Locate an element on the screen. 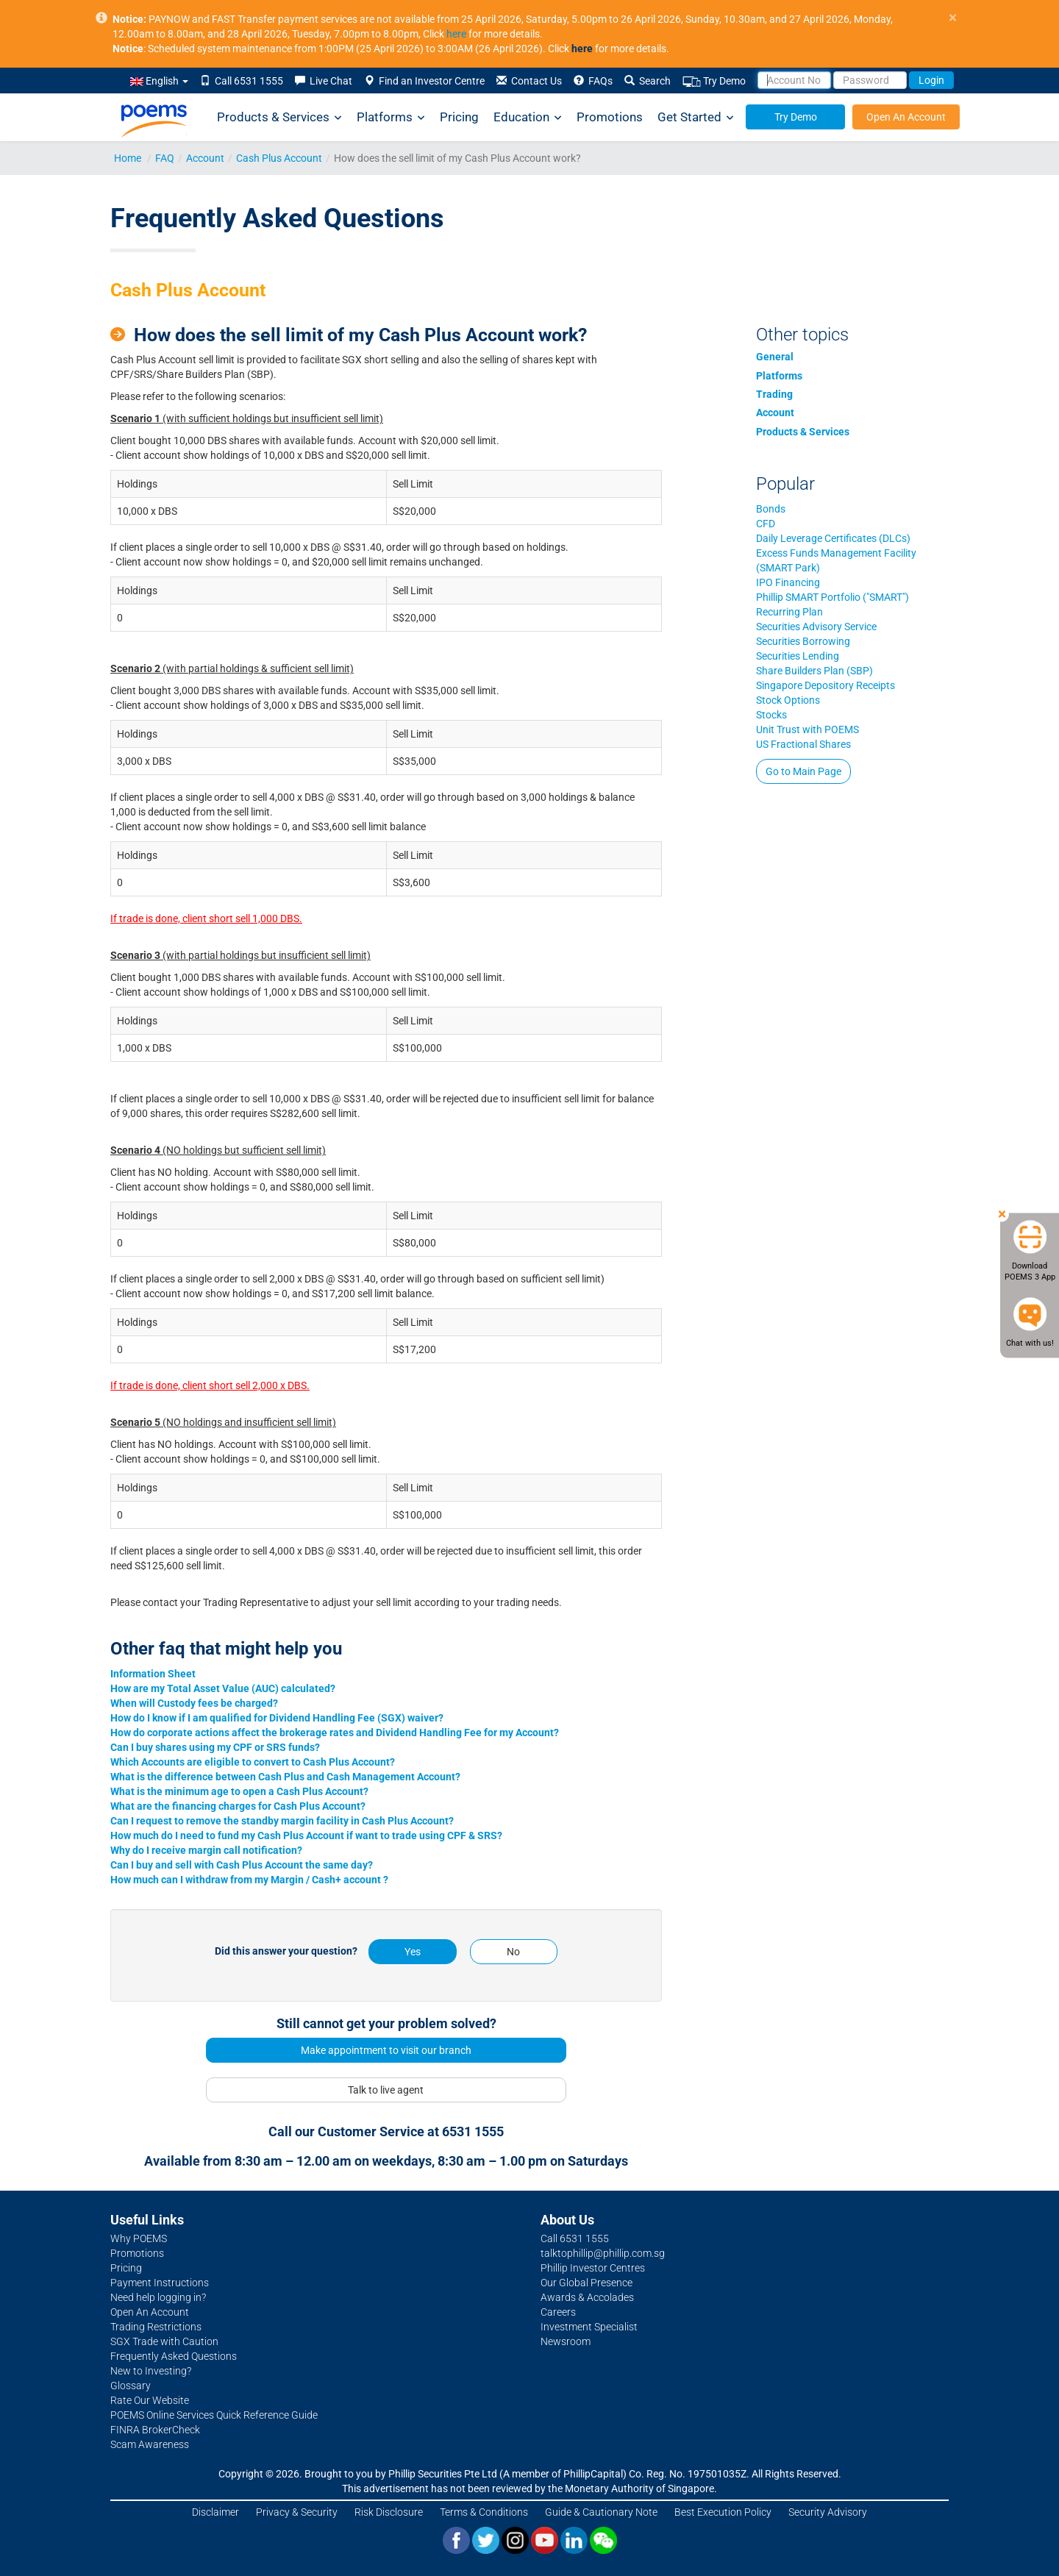  Get Started is located at coordinates (695, 117).